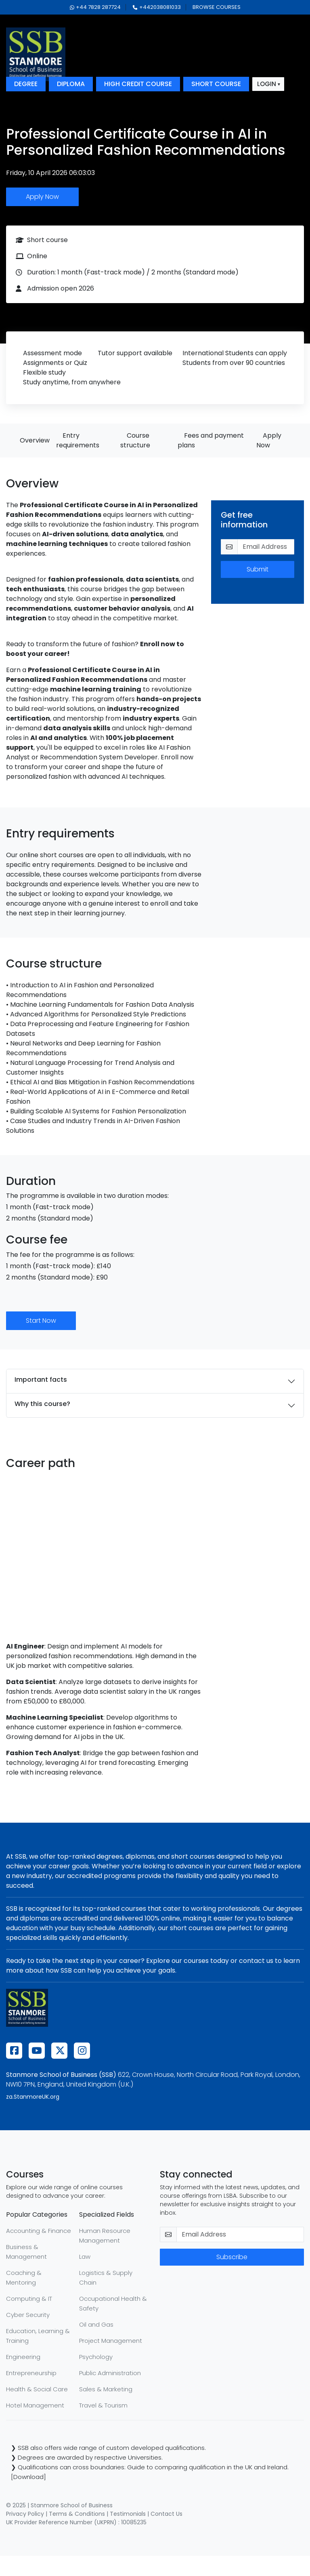 Image resolution: width=310 pixels, height=2576 pixels. Describe the element at coordinates (23, 2357) in the screenshot. I see `Engineering` at that location.